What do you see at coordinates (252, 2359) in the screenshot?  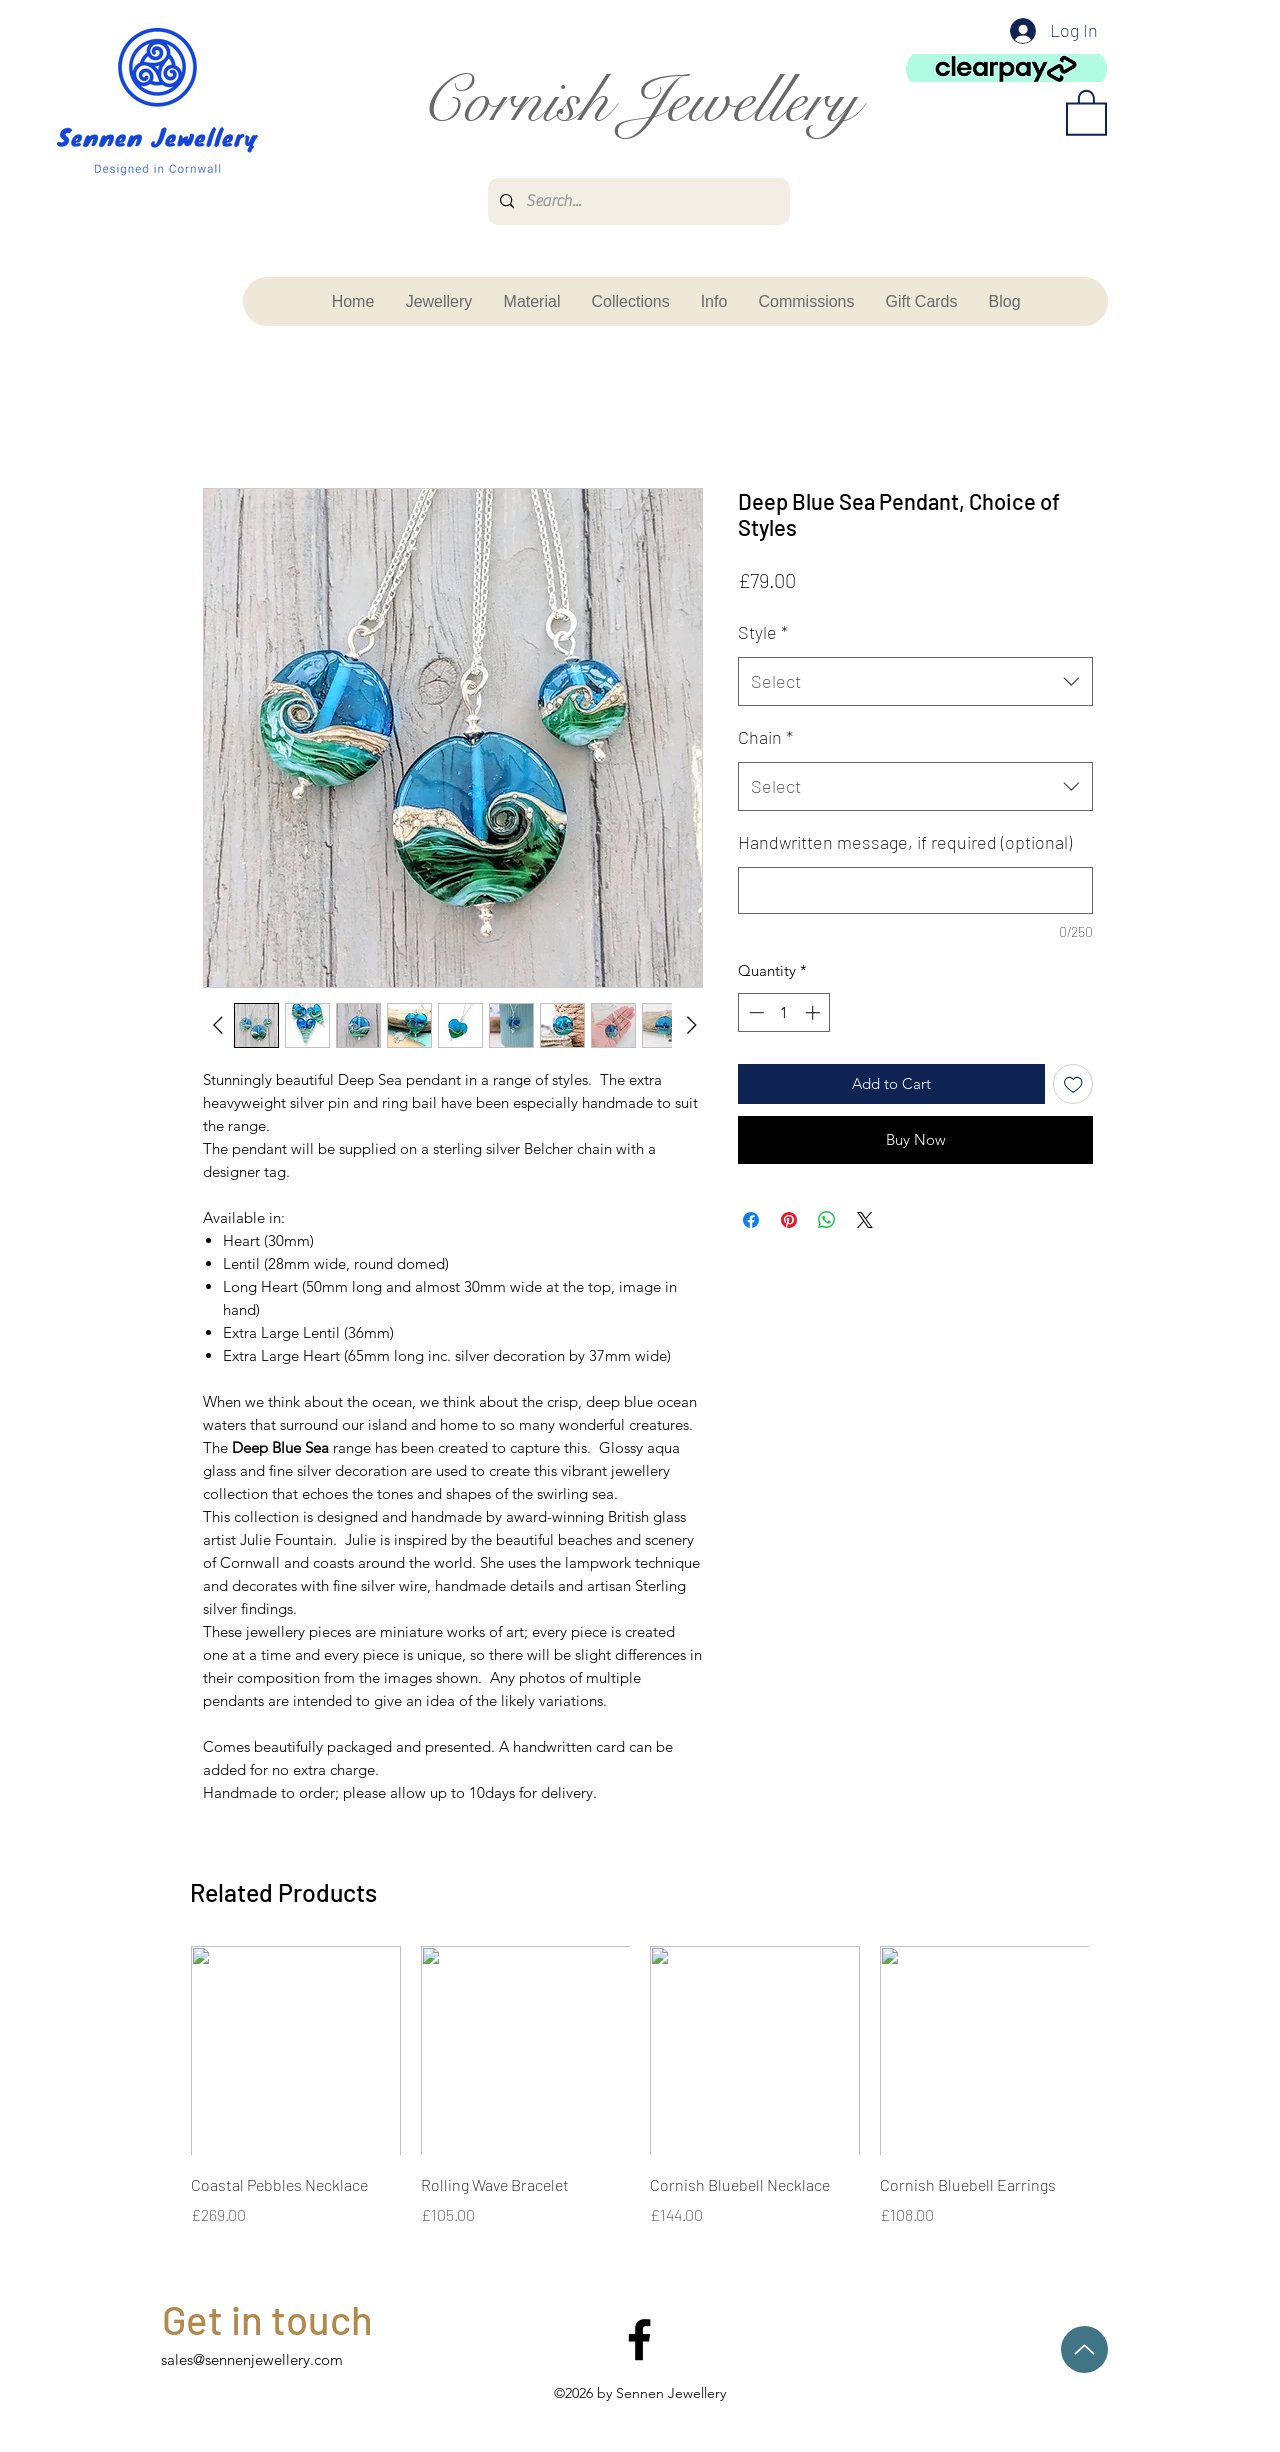 I see `sales@sennenjewellery.com` at bounding box center [252, 2359].